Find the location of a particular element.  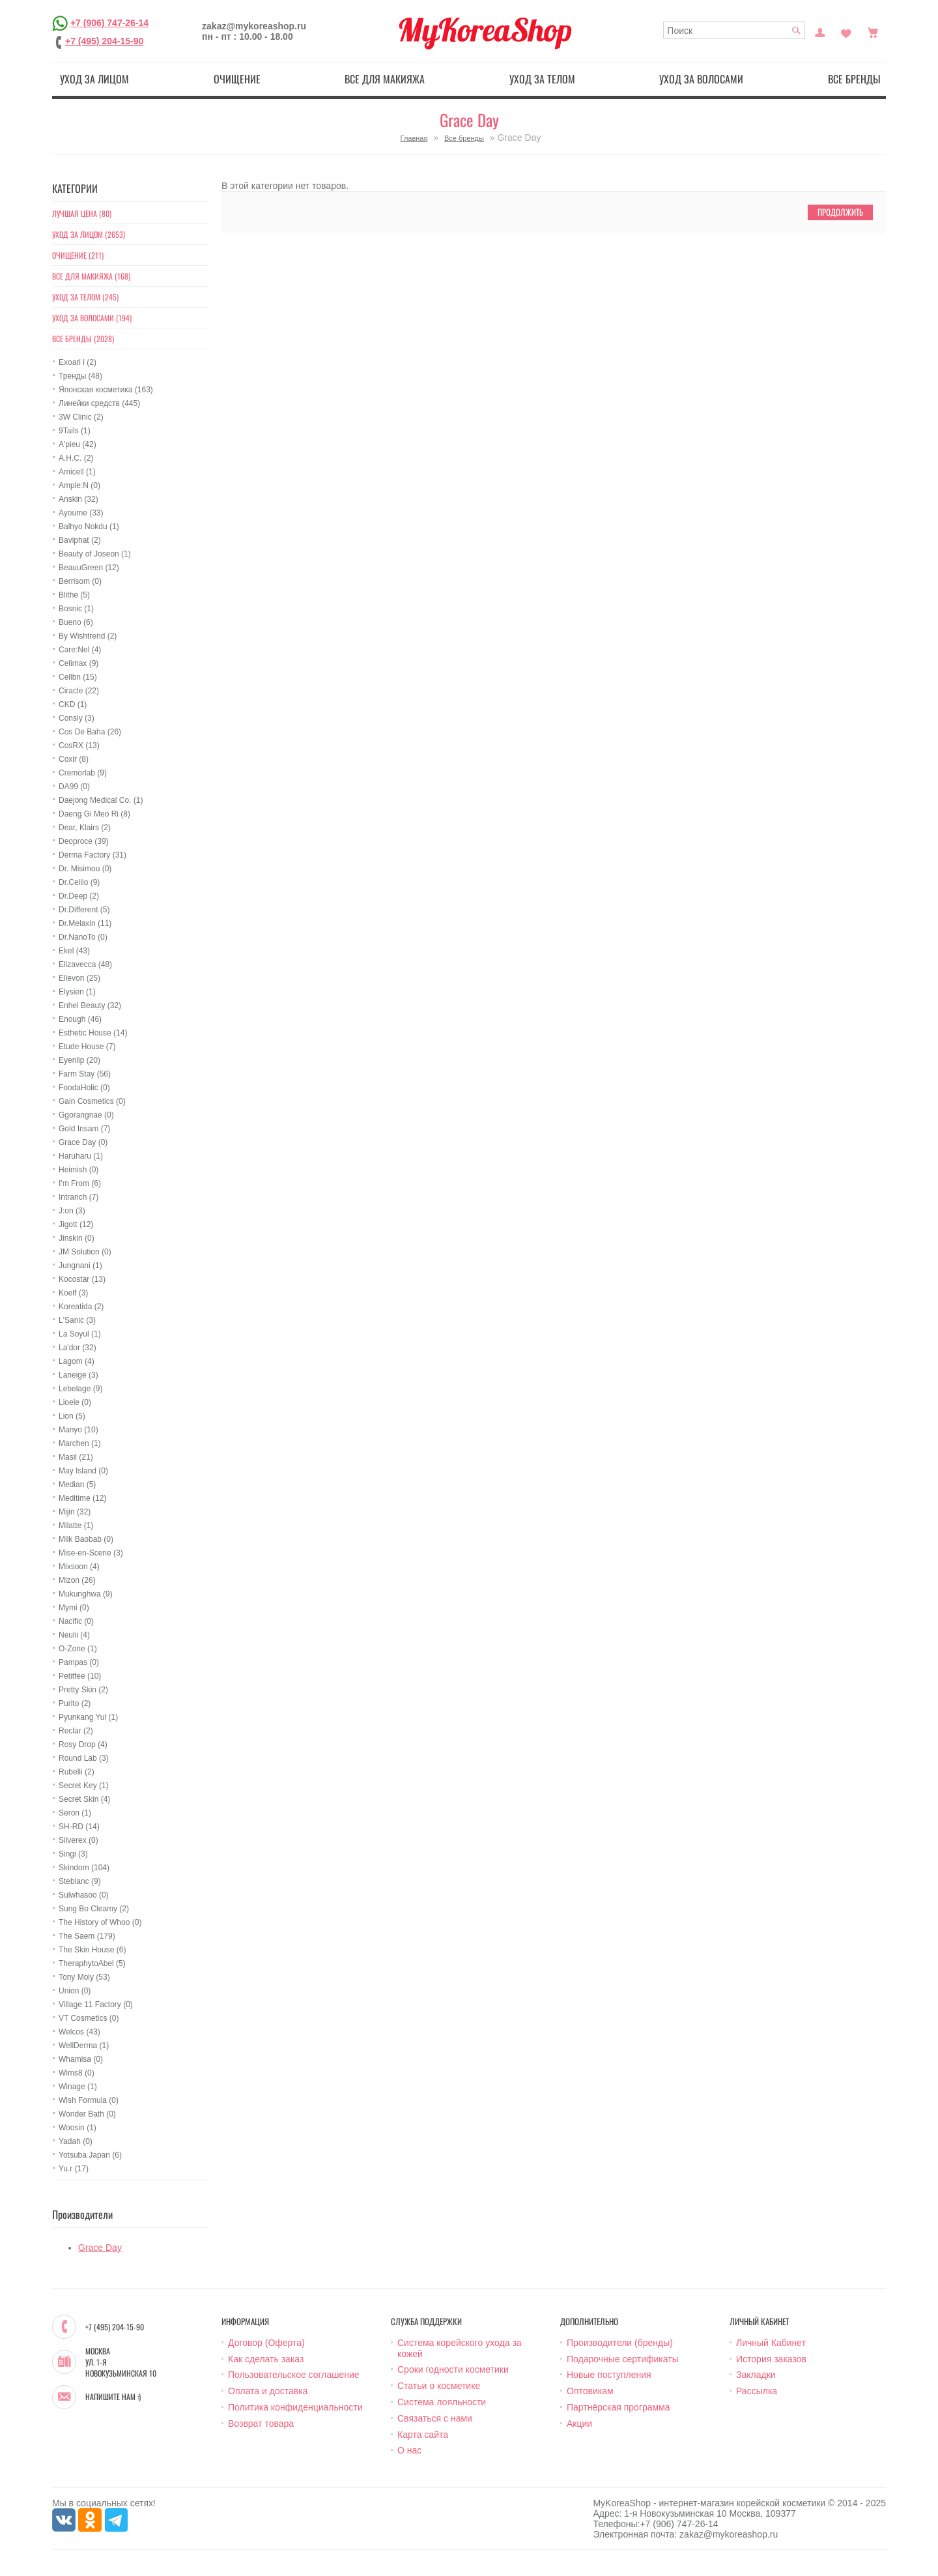

SH-RD (14) is located at coordinates (79, 1826).